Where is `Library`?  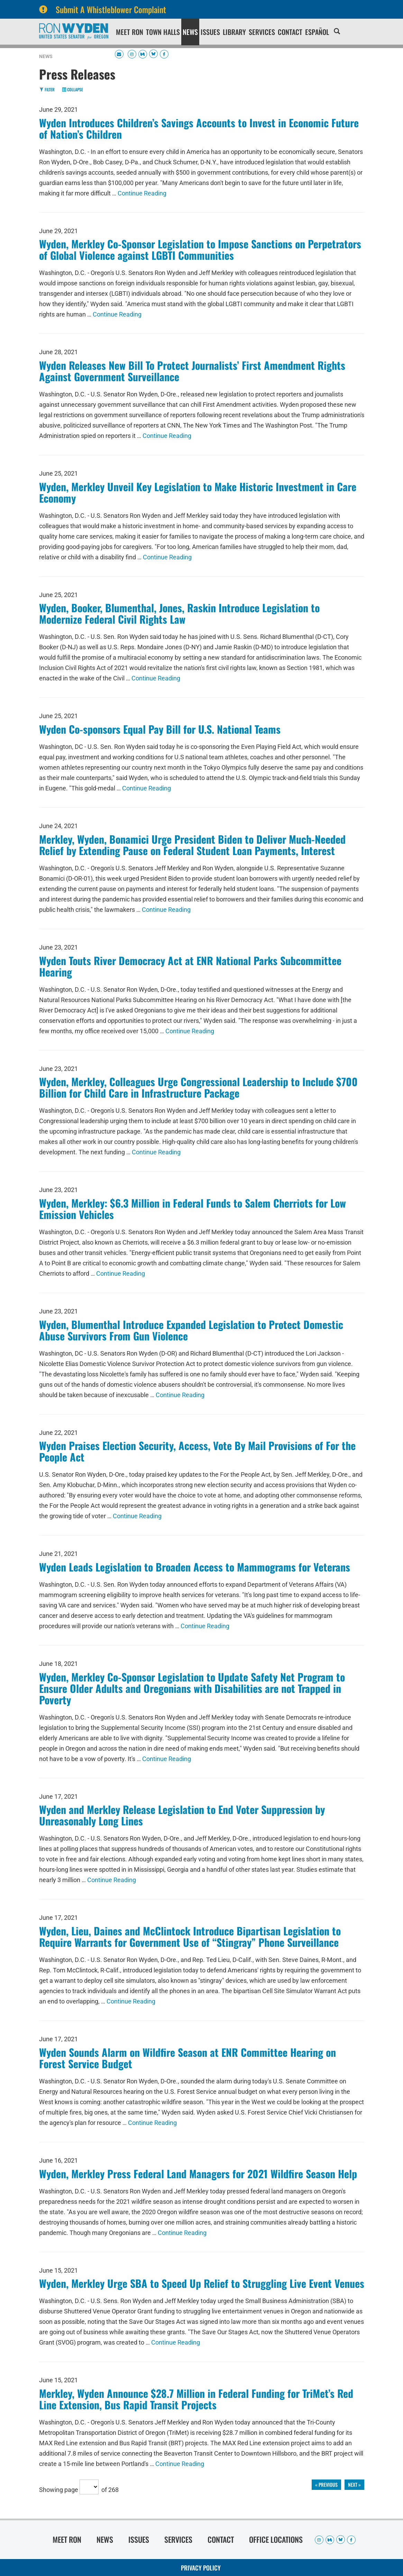
Library is located at coordinates (234, 32).